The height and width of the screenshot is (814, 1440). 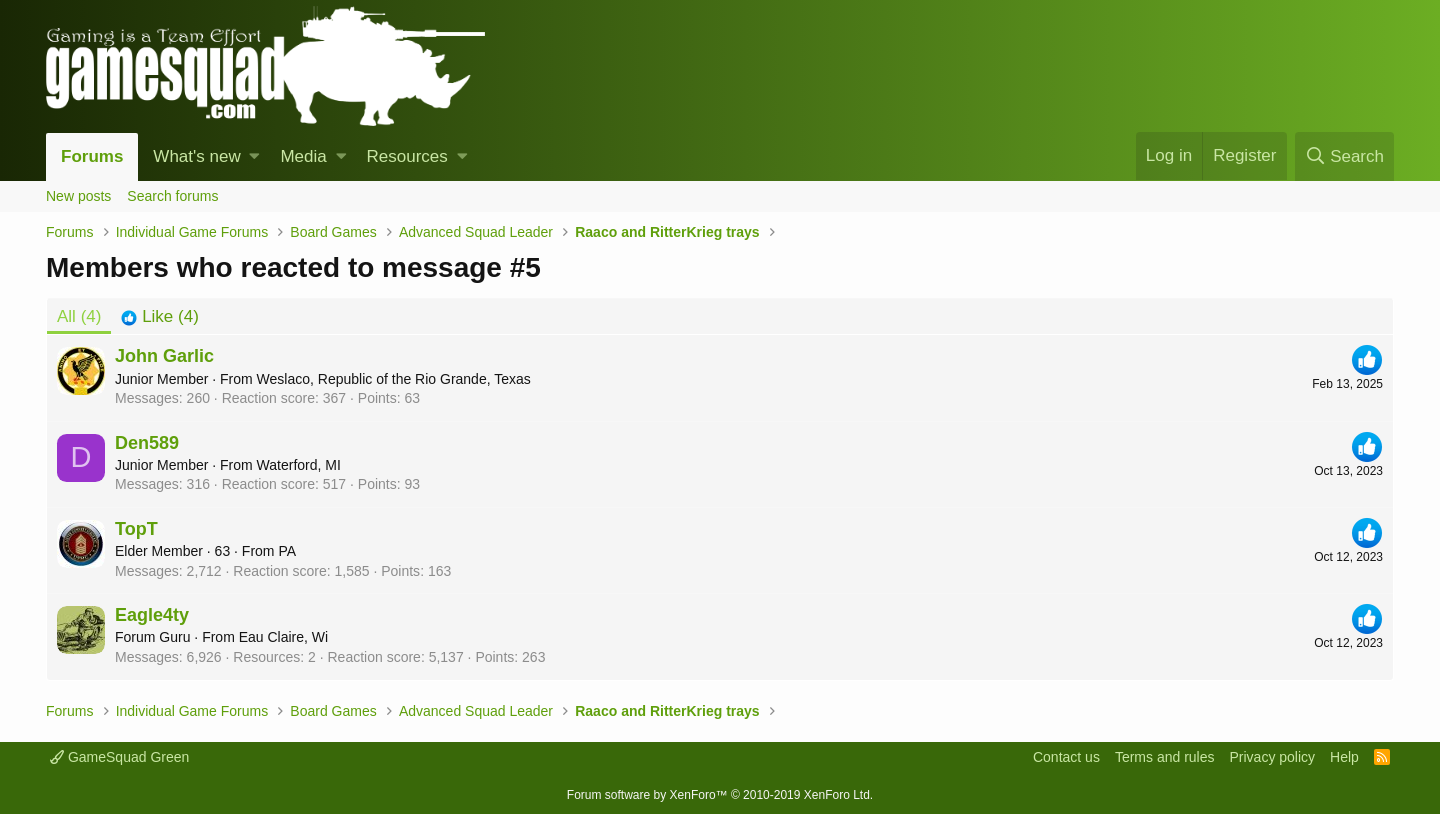 What do you see at coordinates (299, 465) in the screenshot?
I see `Waterford, MI` at bounding box center [299, 465].